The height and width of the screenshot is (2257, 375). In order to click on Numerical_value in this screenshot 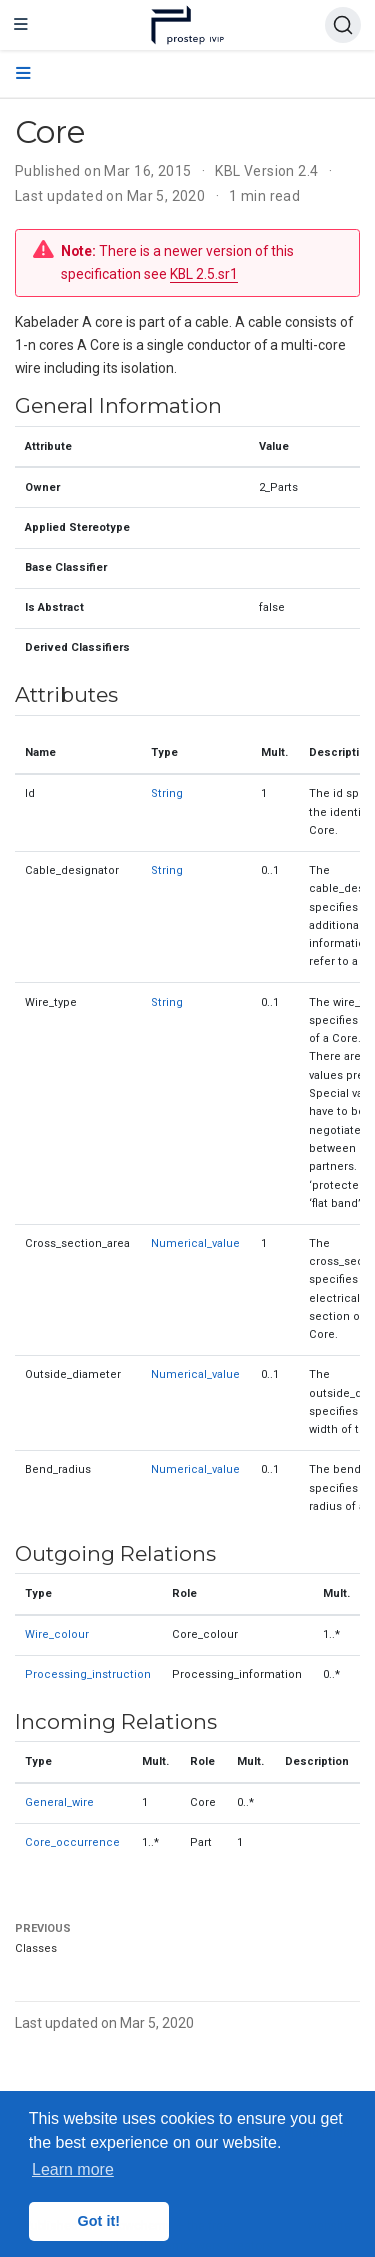, I will do `click(195, 1243)`.